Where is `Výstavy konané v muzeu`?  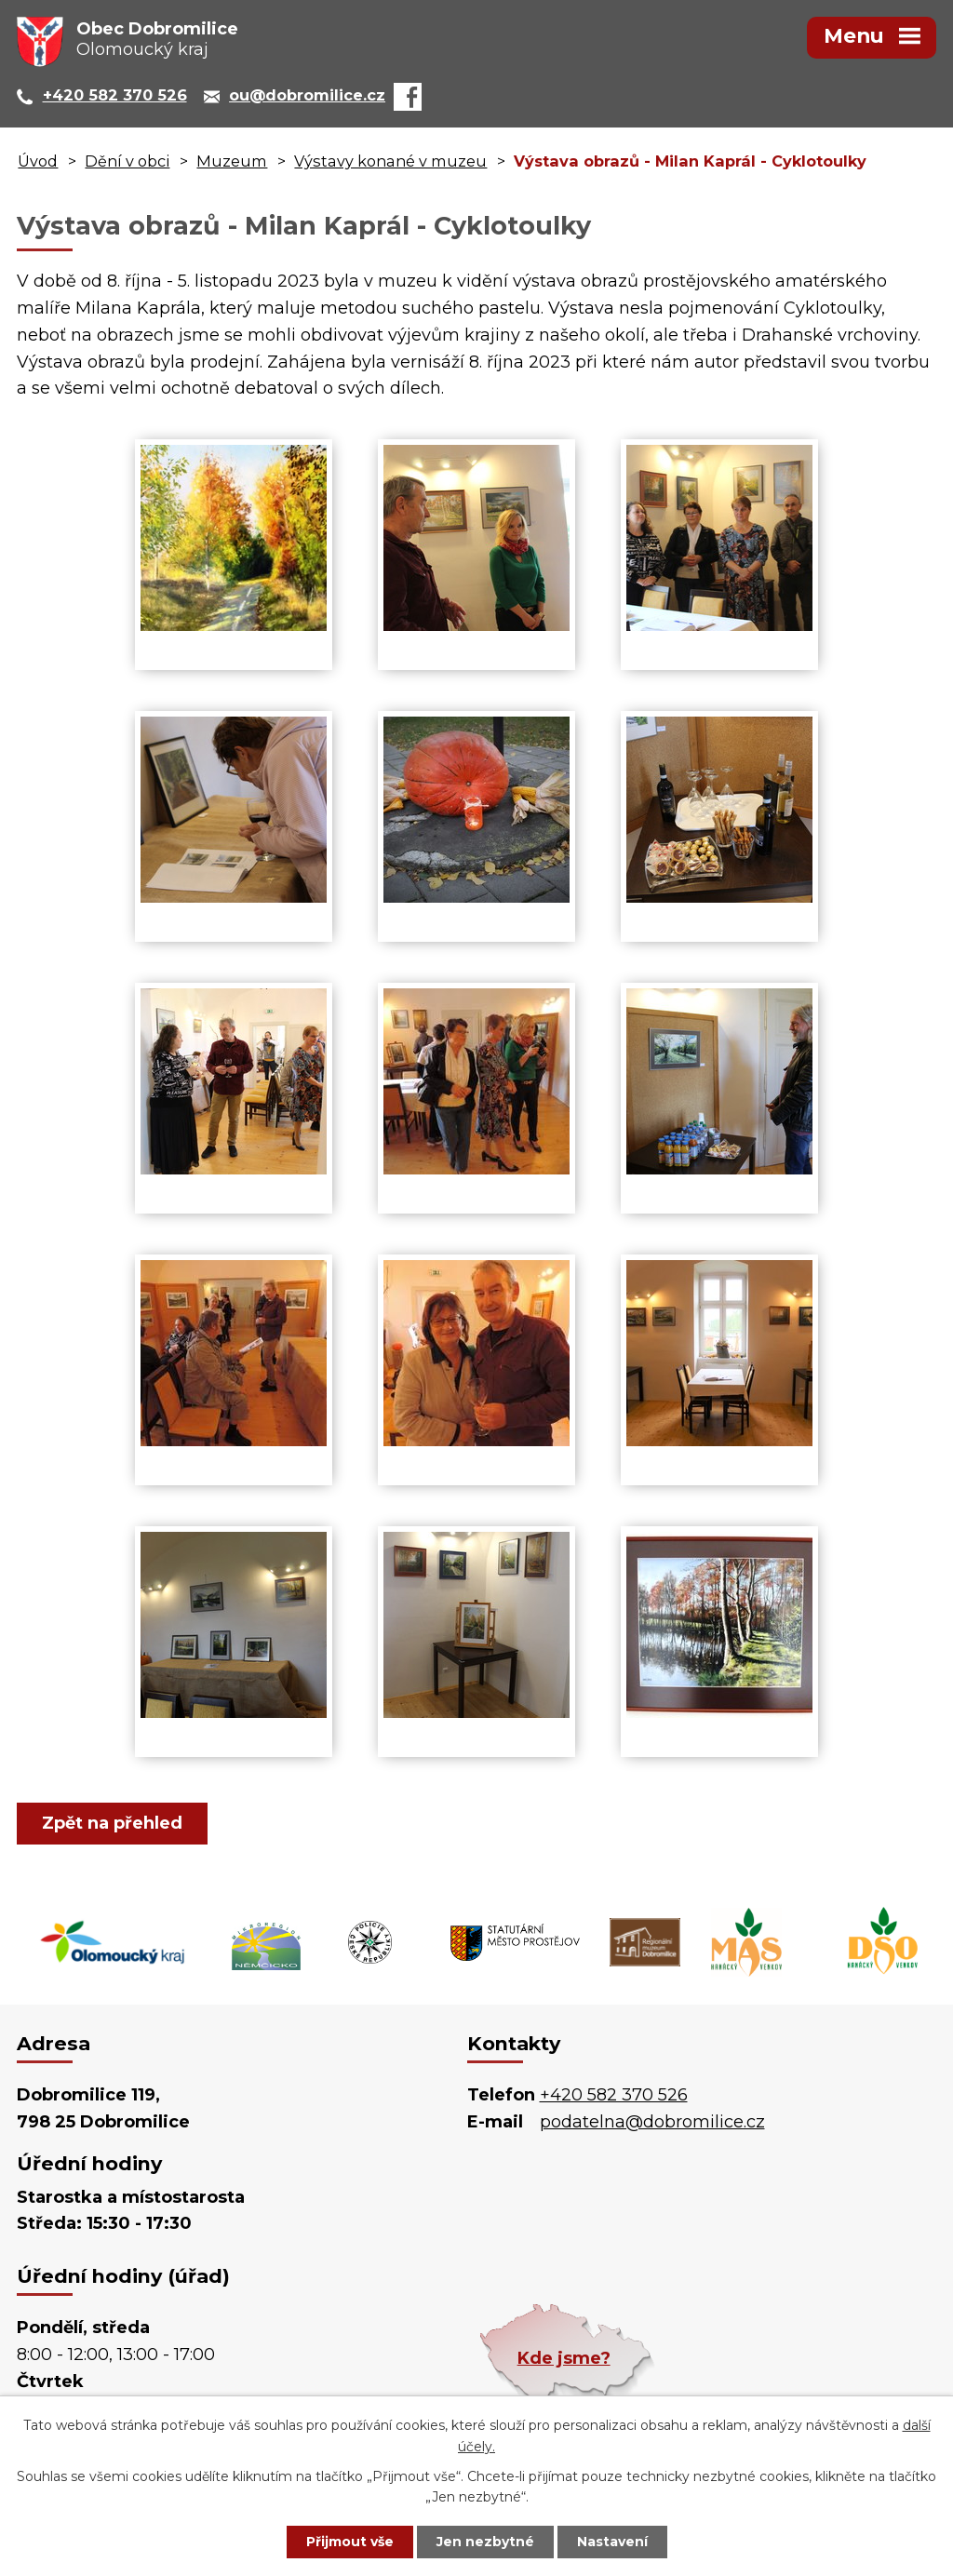 Výstavy konané v muzeu is located at coordinates (390, 161).